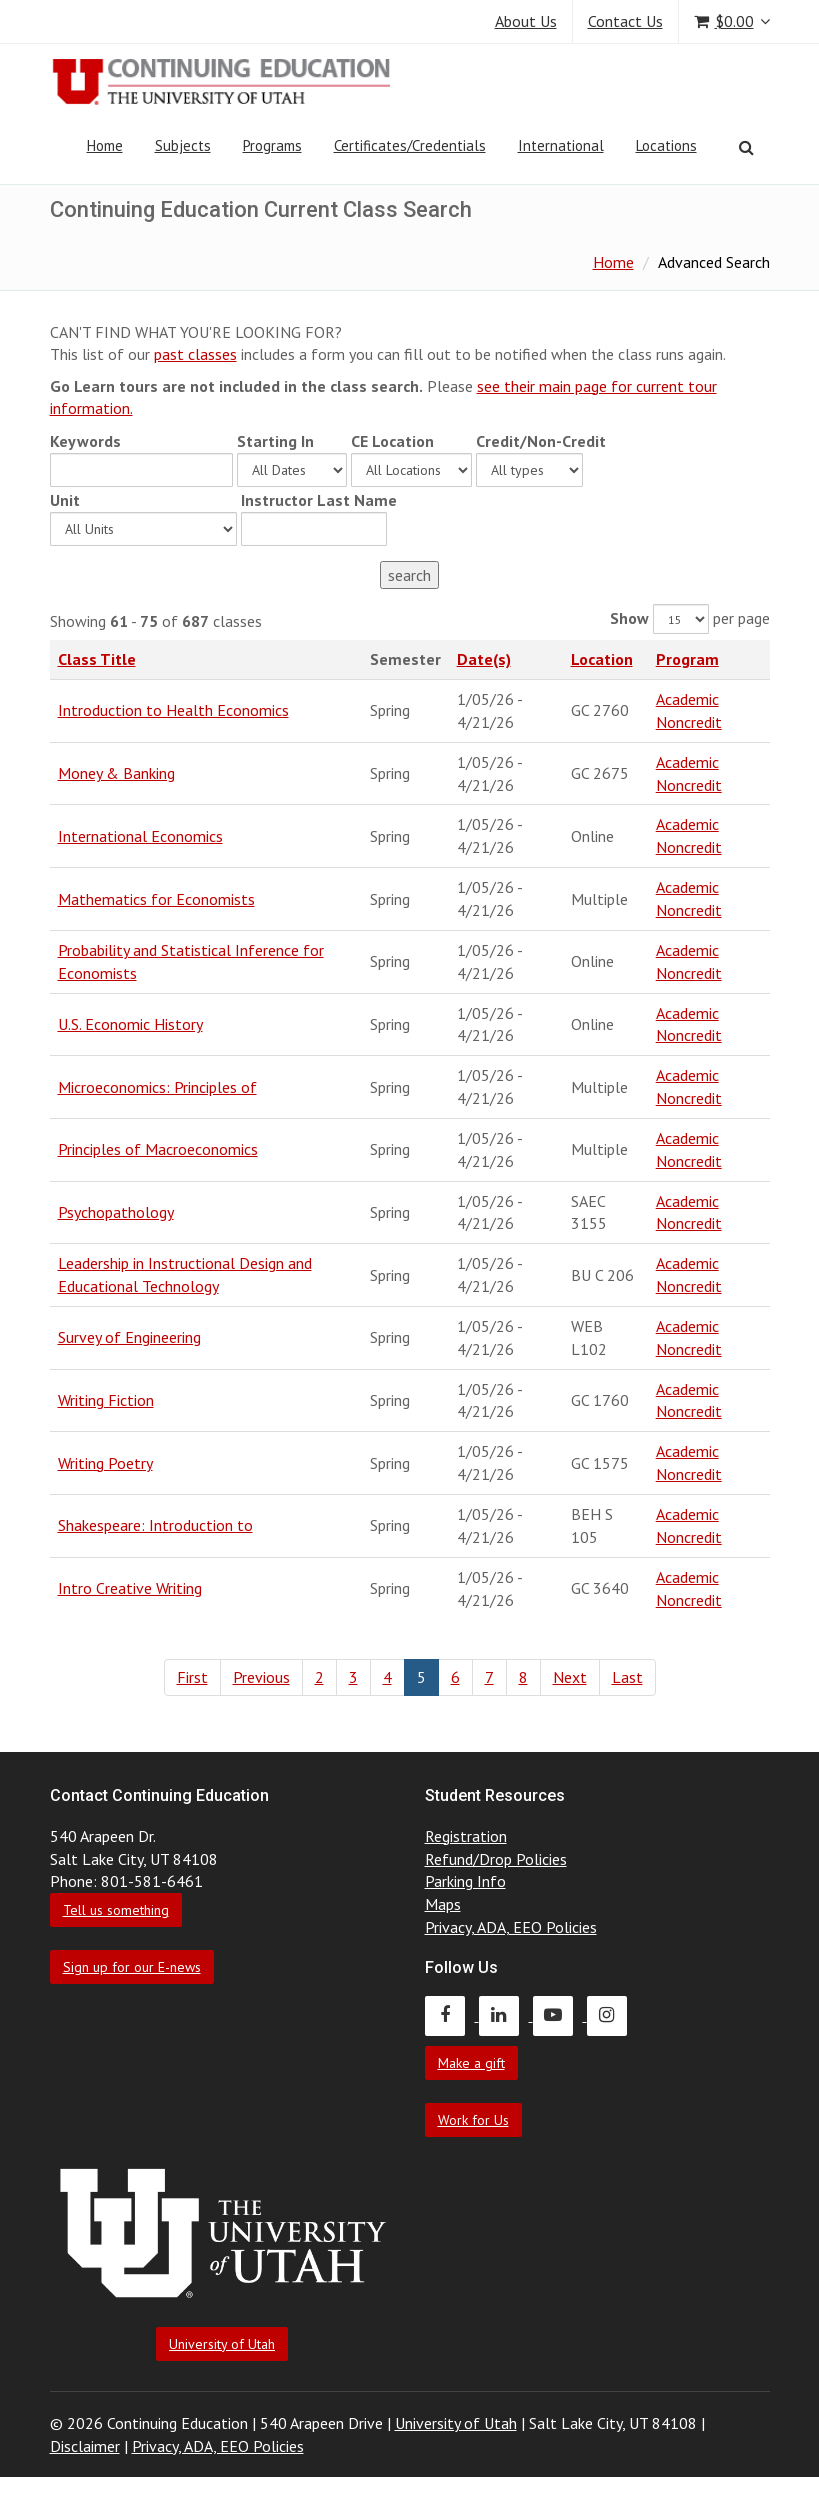 This screenshot has height=2500, width=819. Describe the element at coordinates (511, 1927) in the screenshot. I see `Privacy, ADA, EEO Policies` at that location.